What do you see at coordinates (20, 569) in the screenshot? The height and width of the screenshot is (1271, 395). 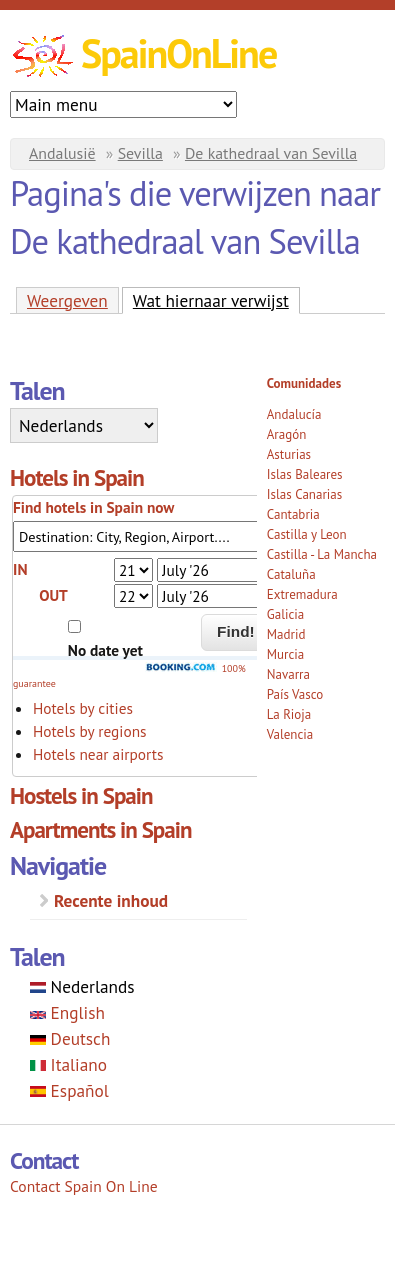 I see `IN` at bounding box center [20, 569].